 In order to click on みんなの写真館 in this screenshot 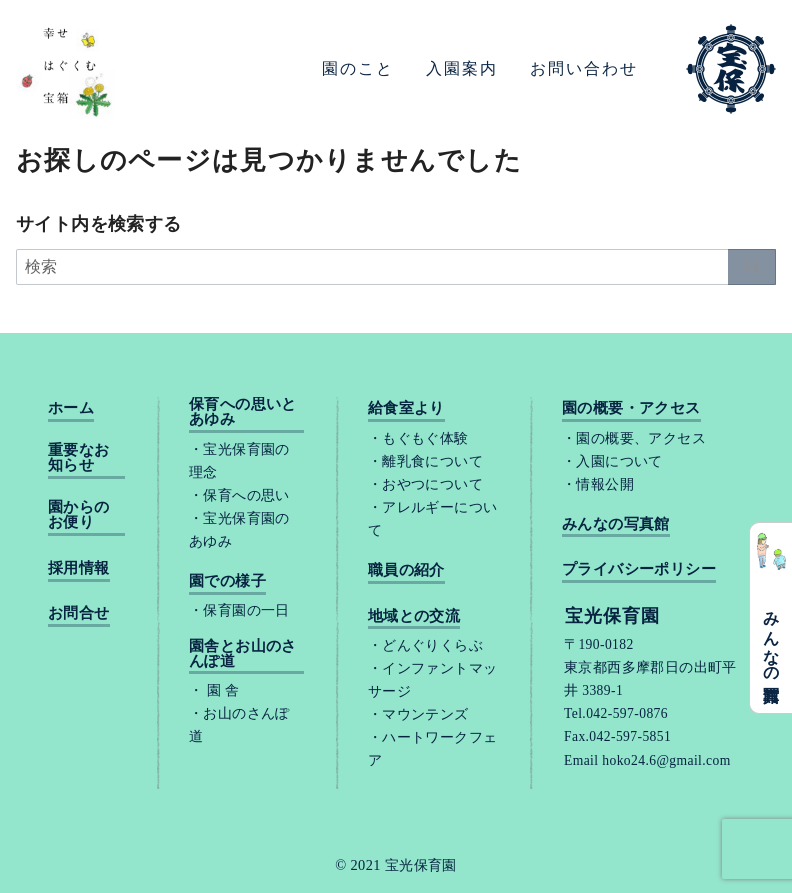, I will do `click(771, 638)`.